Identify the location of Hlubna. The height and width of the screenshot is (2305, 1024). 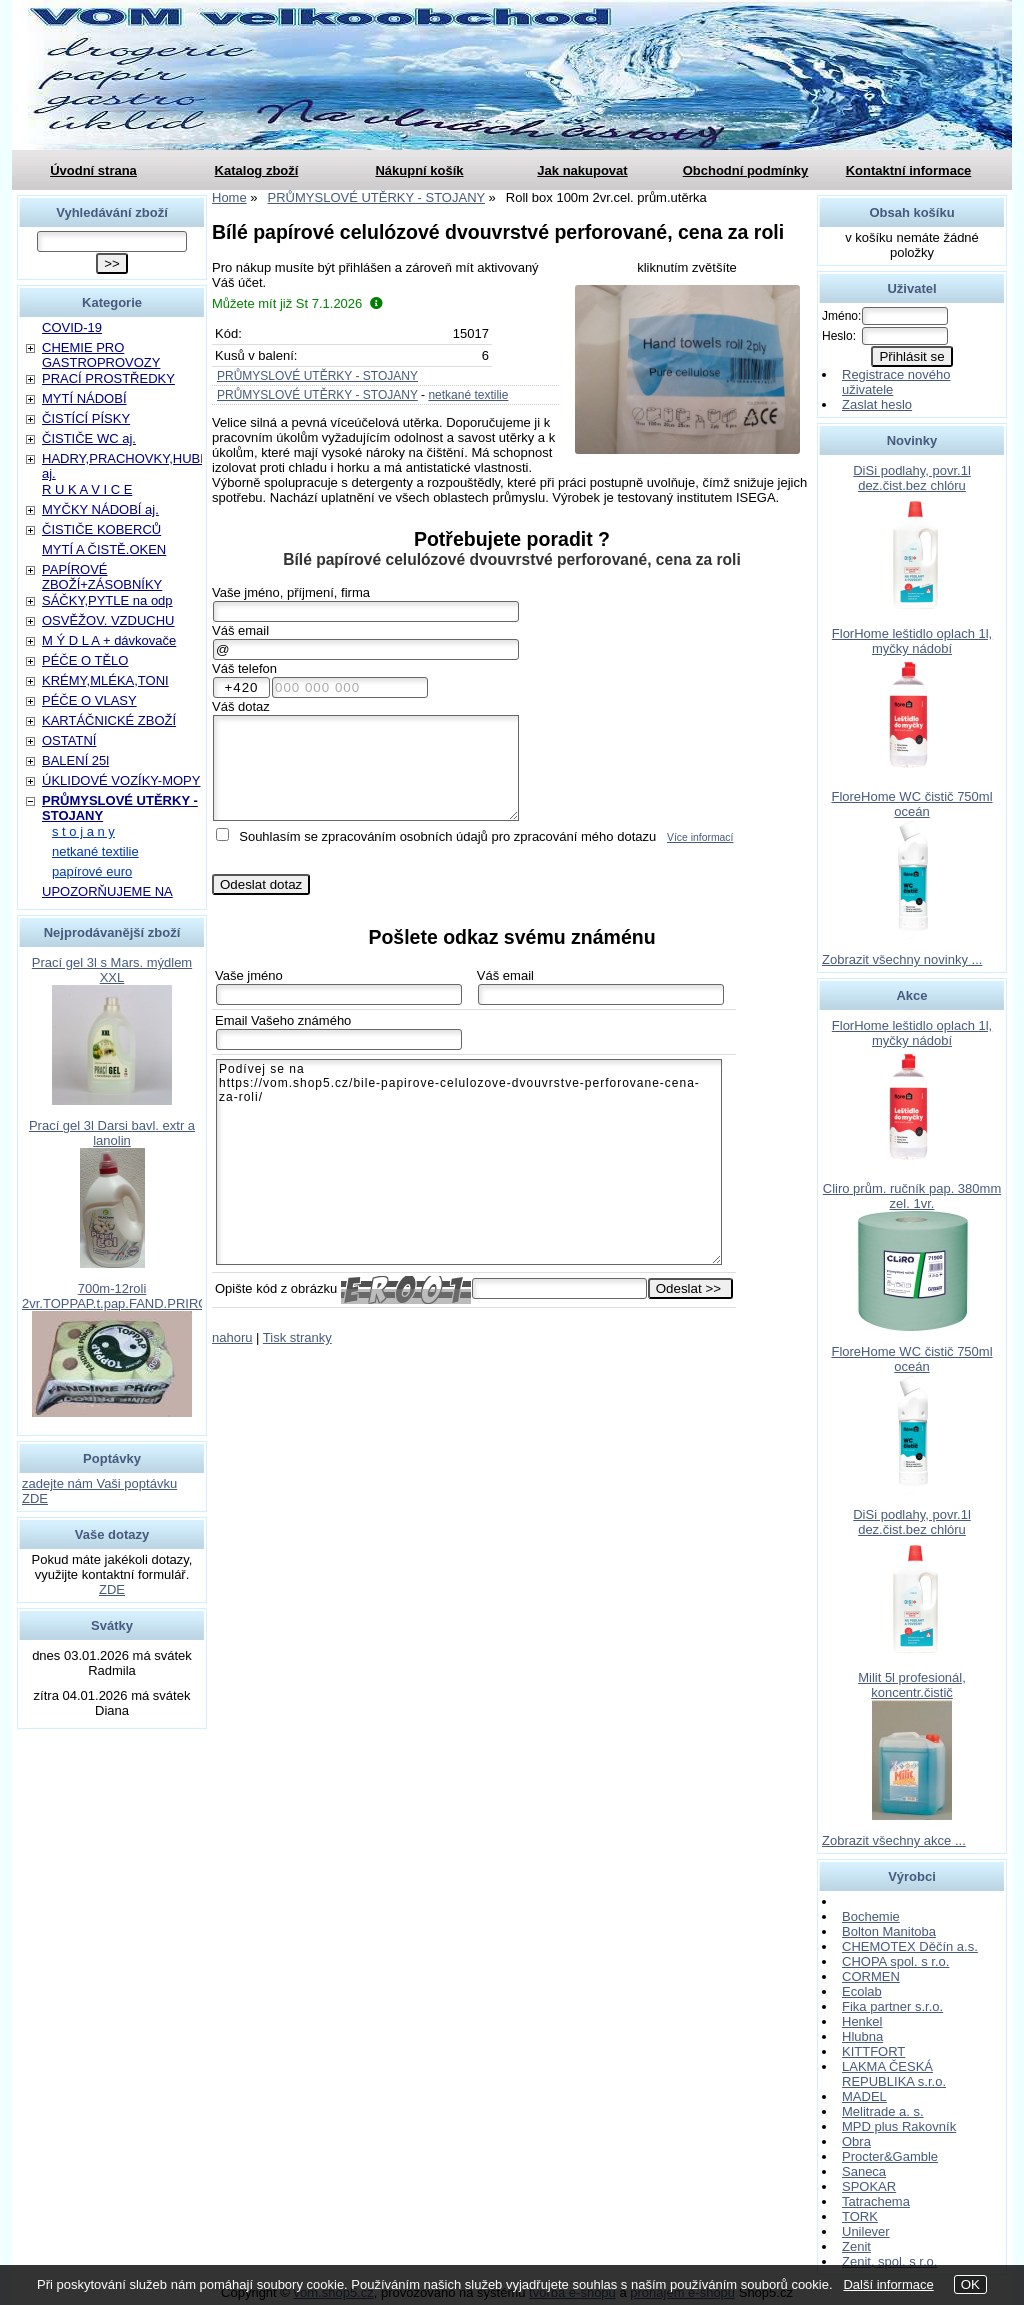
(862, 2036).